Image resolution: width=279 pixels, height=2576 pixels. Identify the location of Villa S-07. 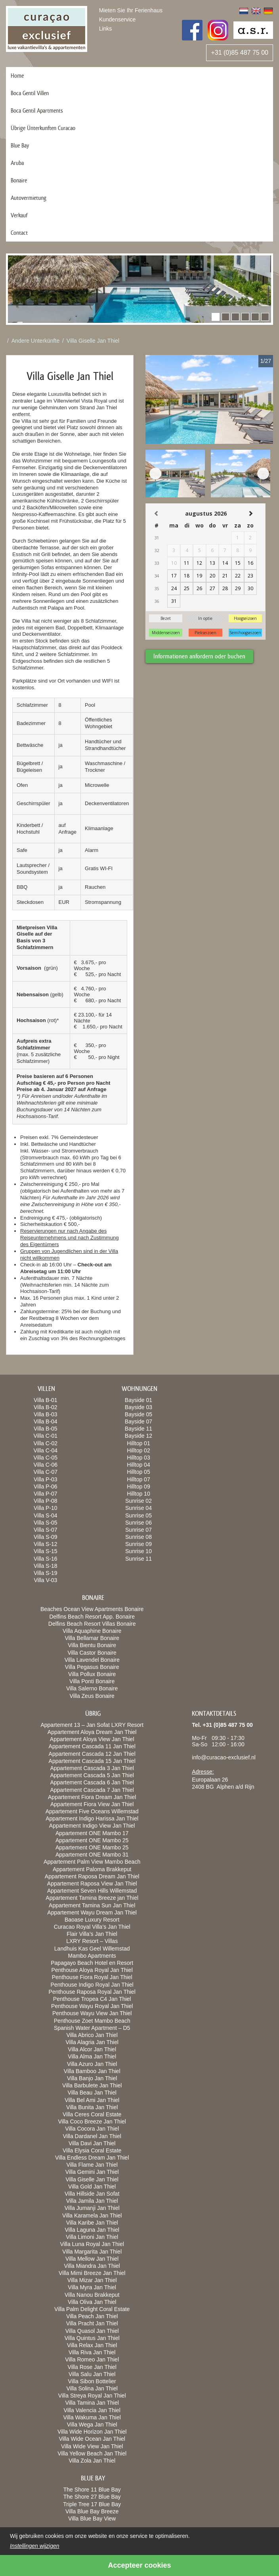
(45, 1530).